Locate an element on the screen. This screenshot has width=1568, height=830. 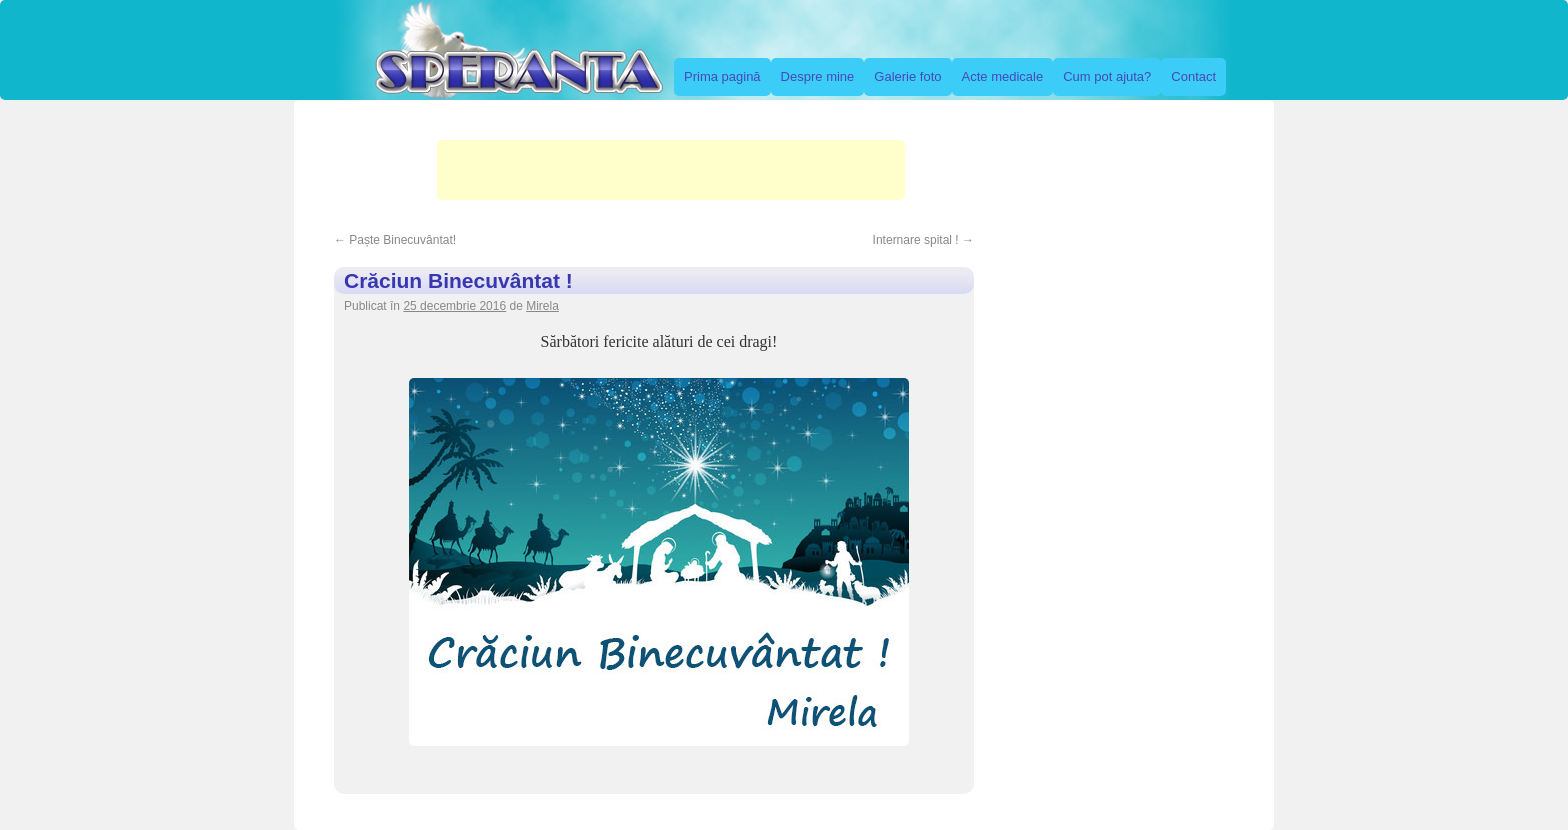
Prima pagină is located at coordinates (722, 76).